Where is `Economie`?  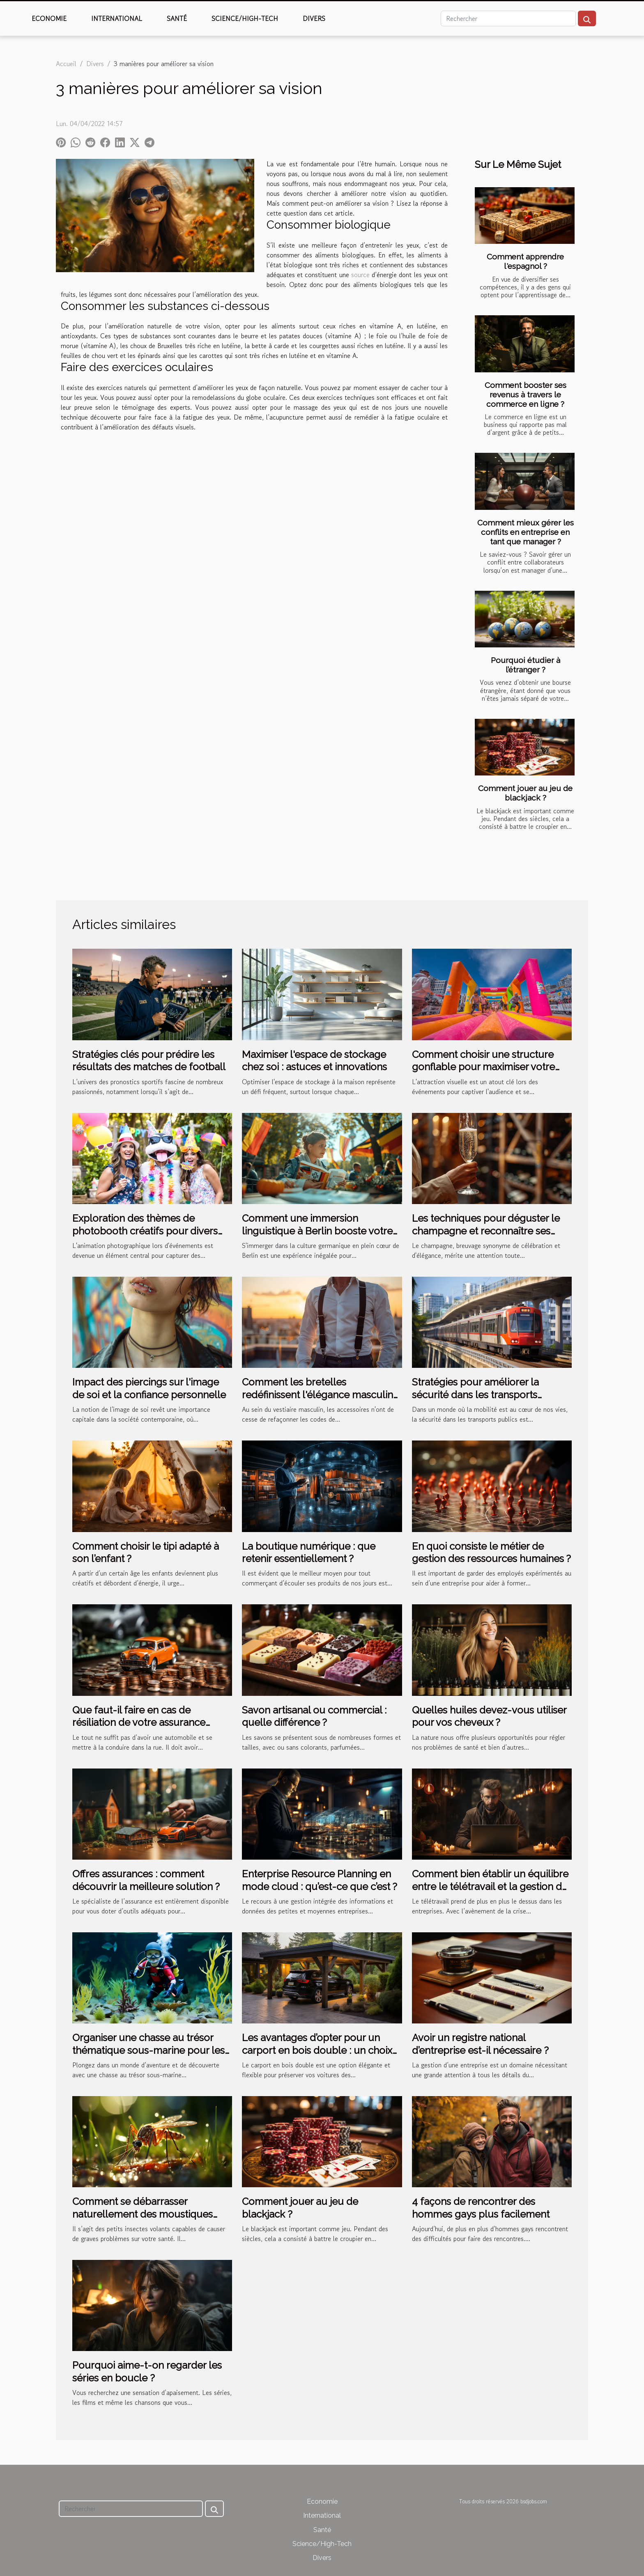 Economie is located at coordinates (49, 18).